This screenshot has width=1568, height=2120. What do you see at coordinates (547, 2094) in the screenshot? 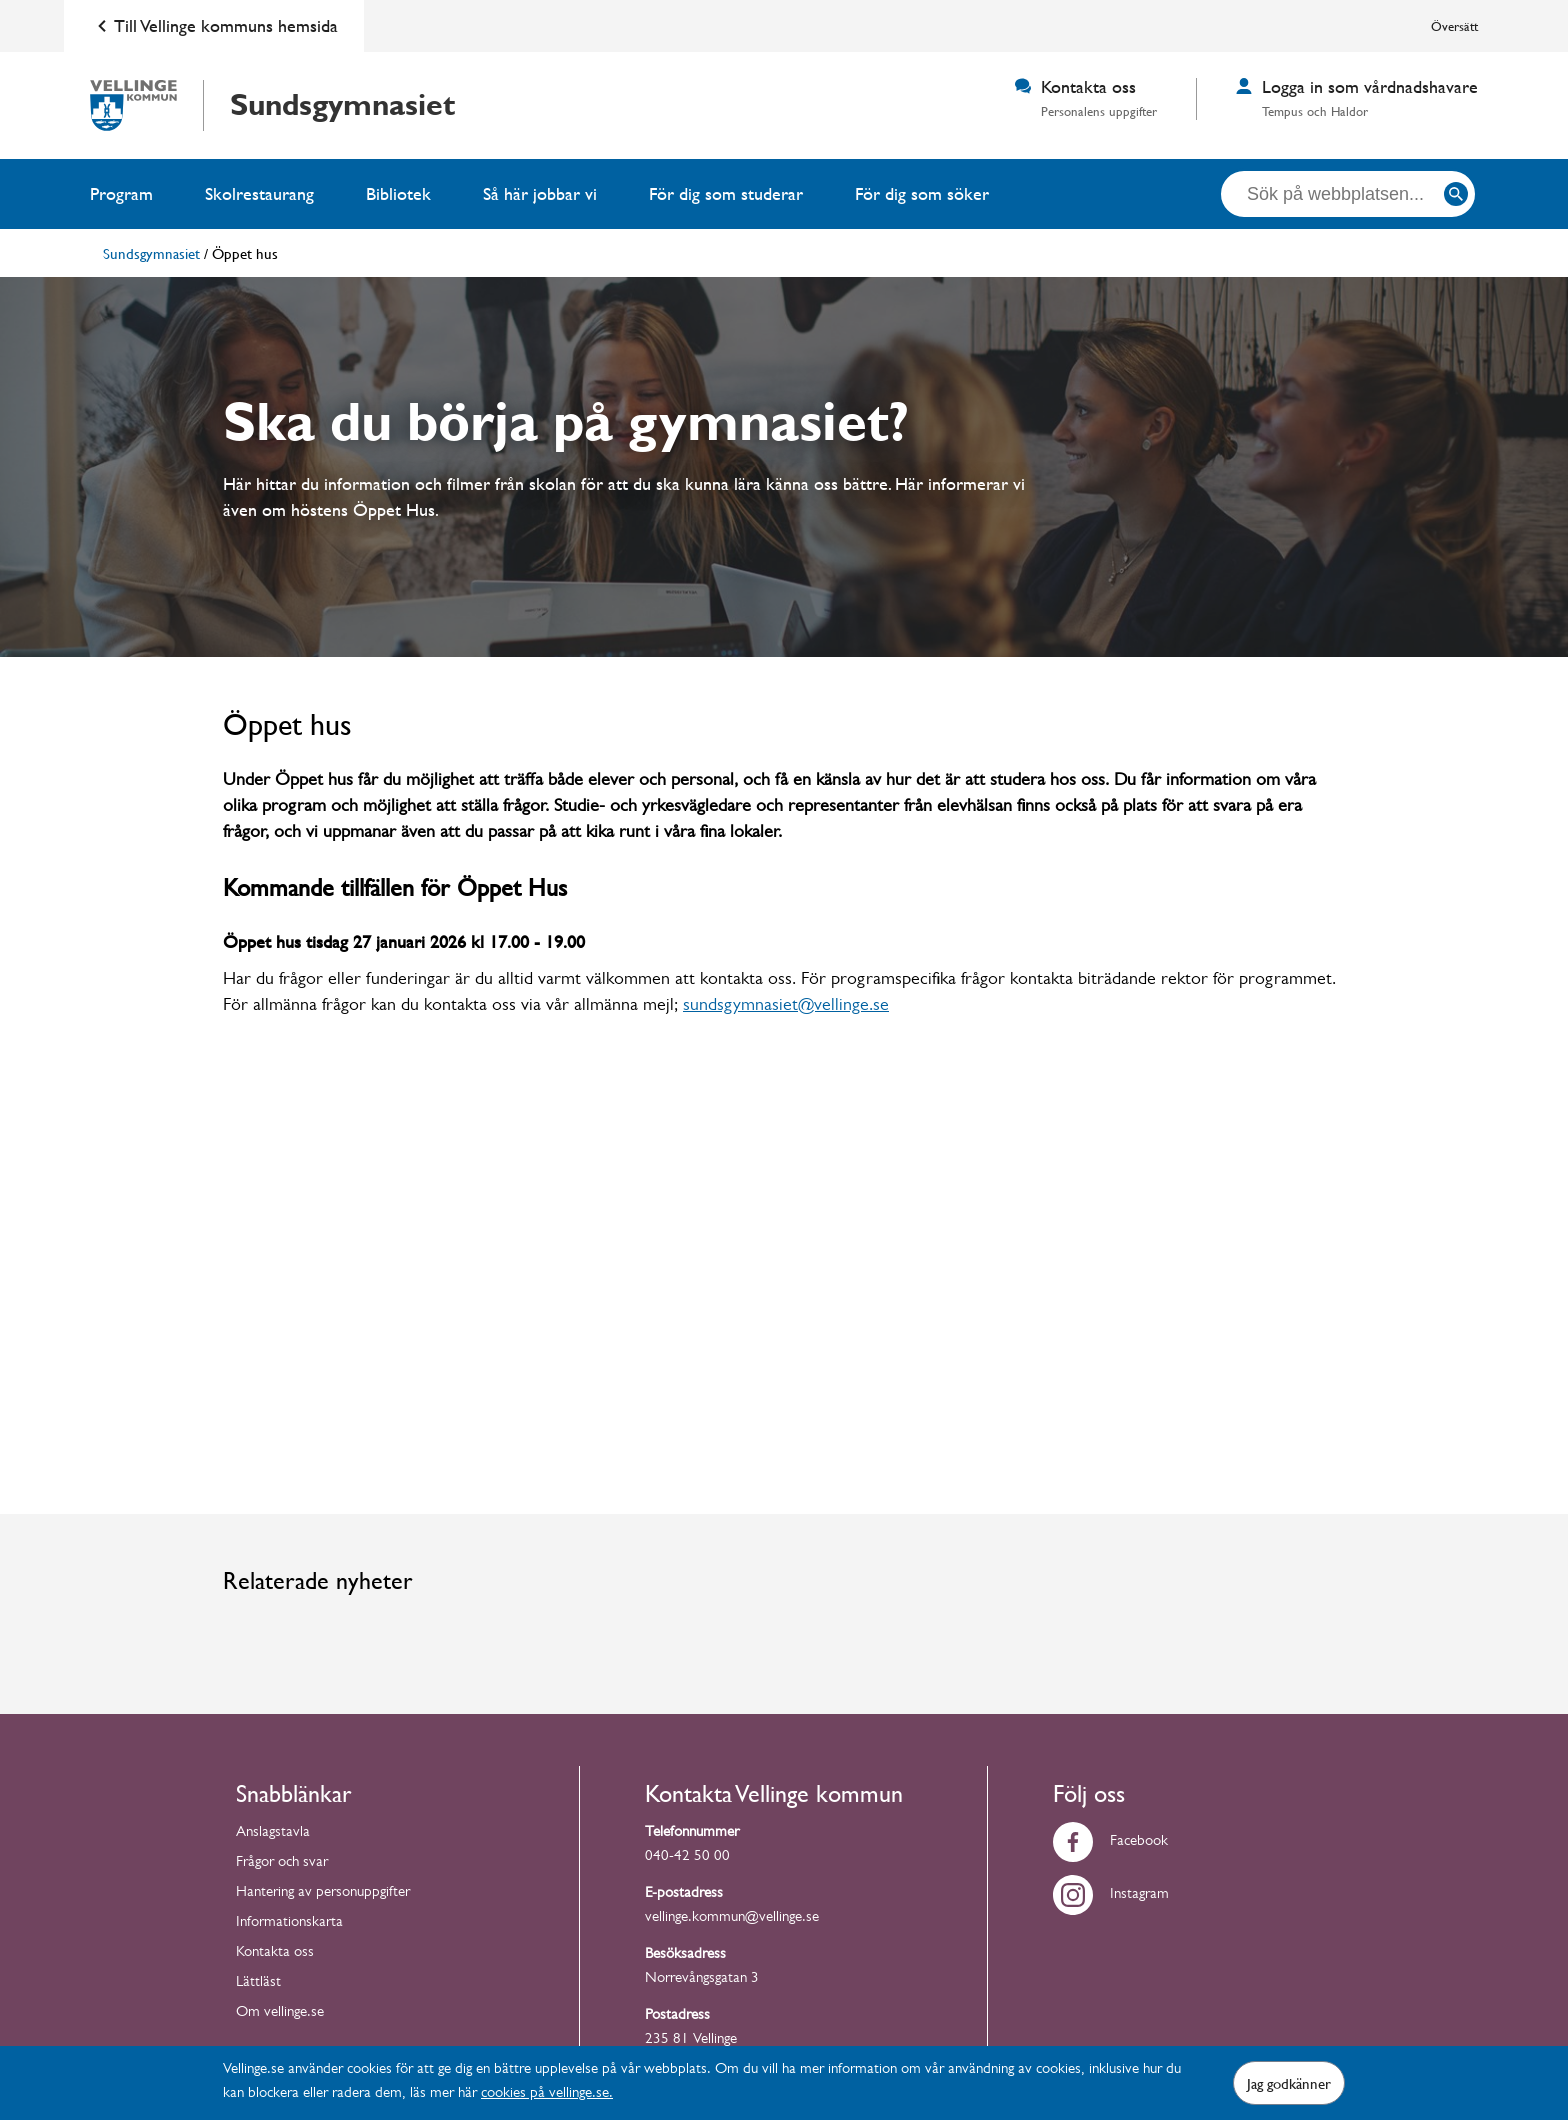
I see `cookies på vellinge.se.` at bounding box center [547, 2094].